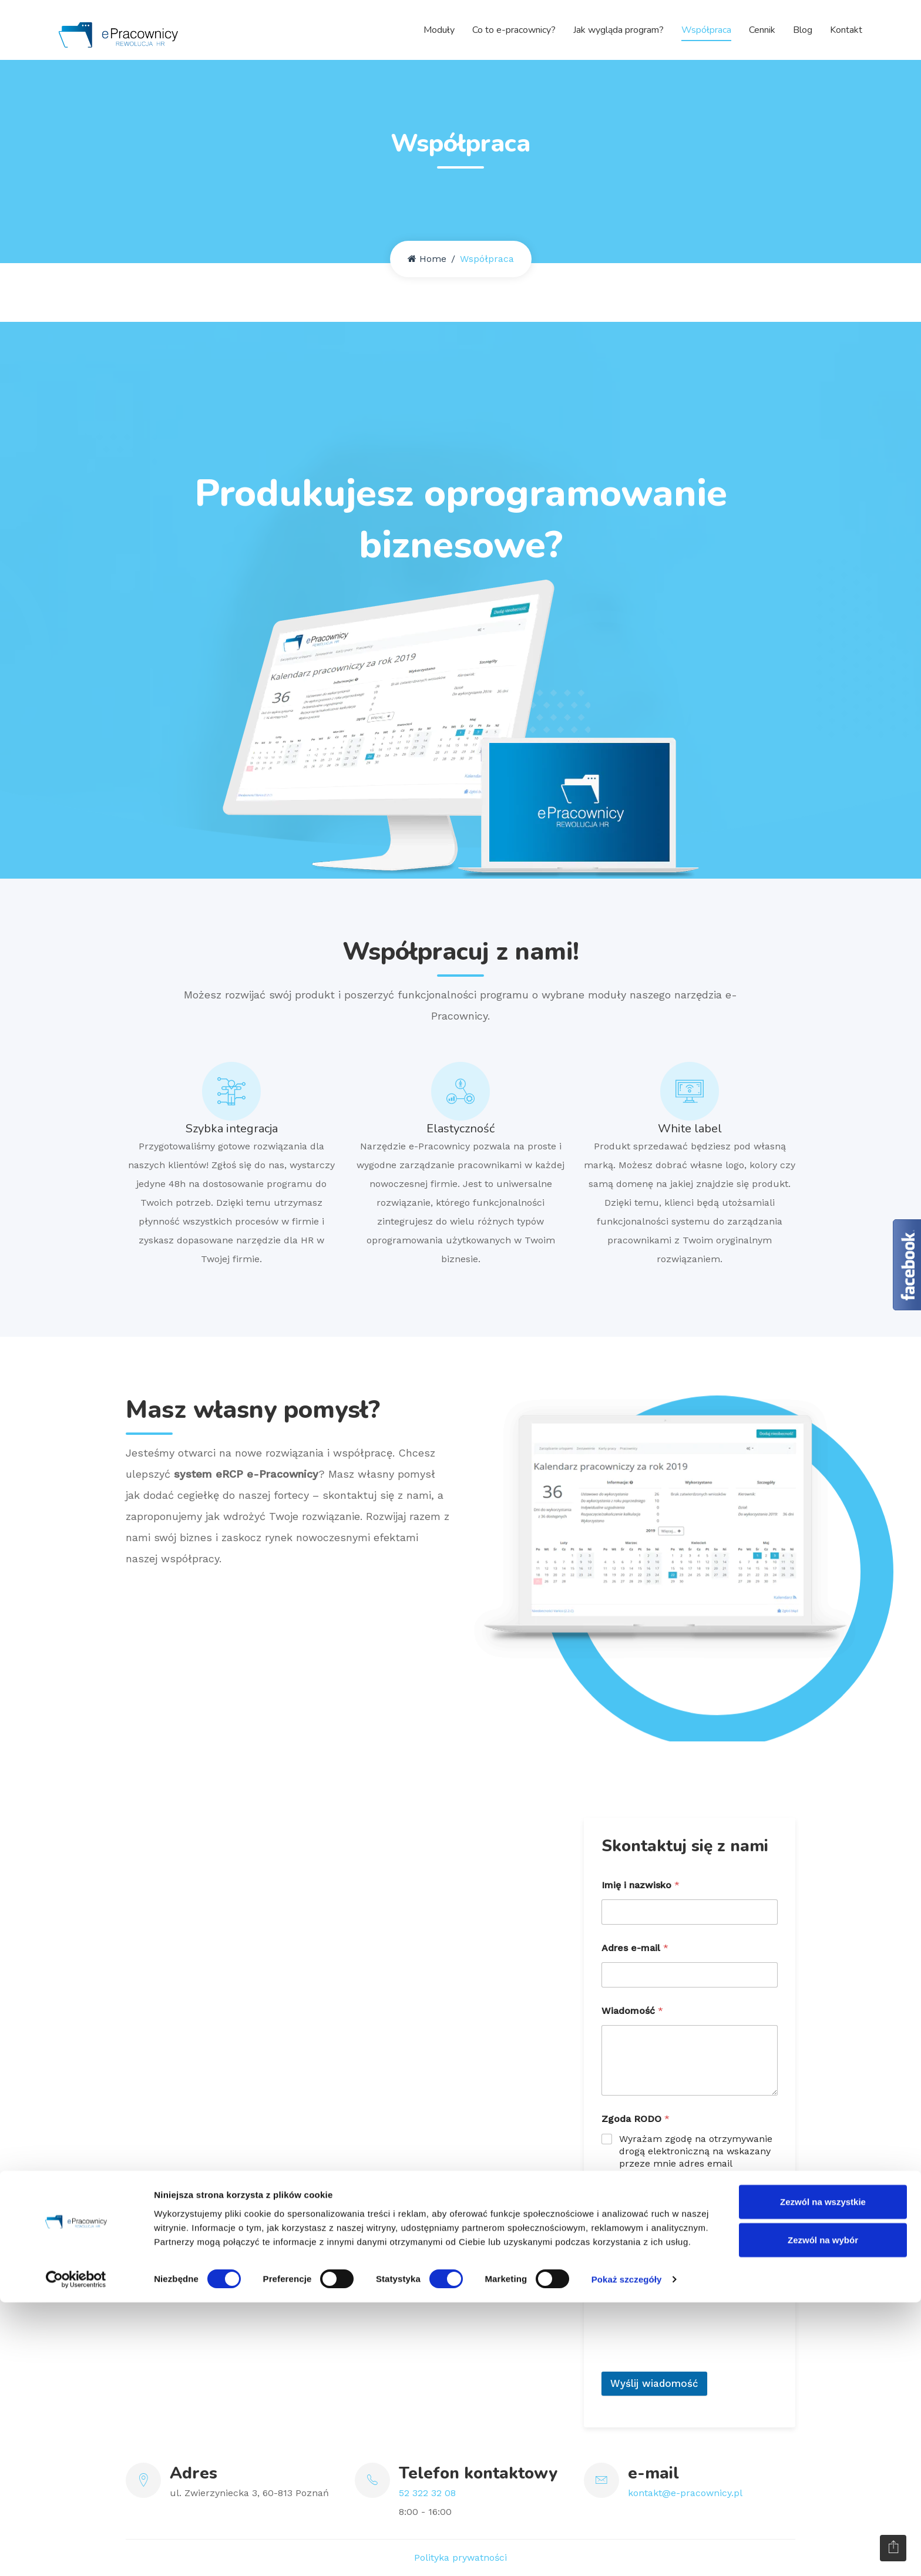  What do you see at coordinates (654, 2383) in the screenshot?
I see `Wyślij wiadomość` at bounding box center [654, 2383].